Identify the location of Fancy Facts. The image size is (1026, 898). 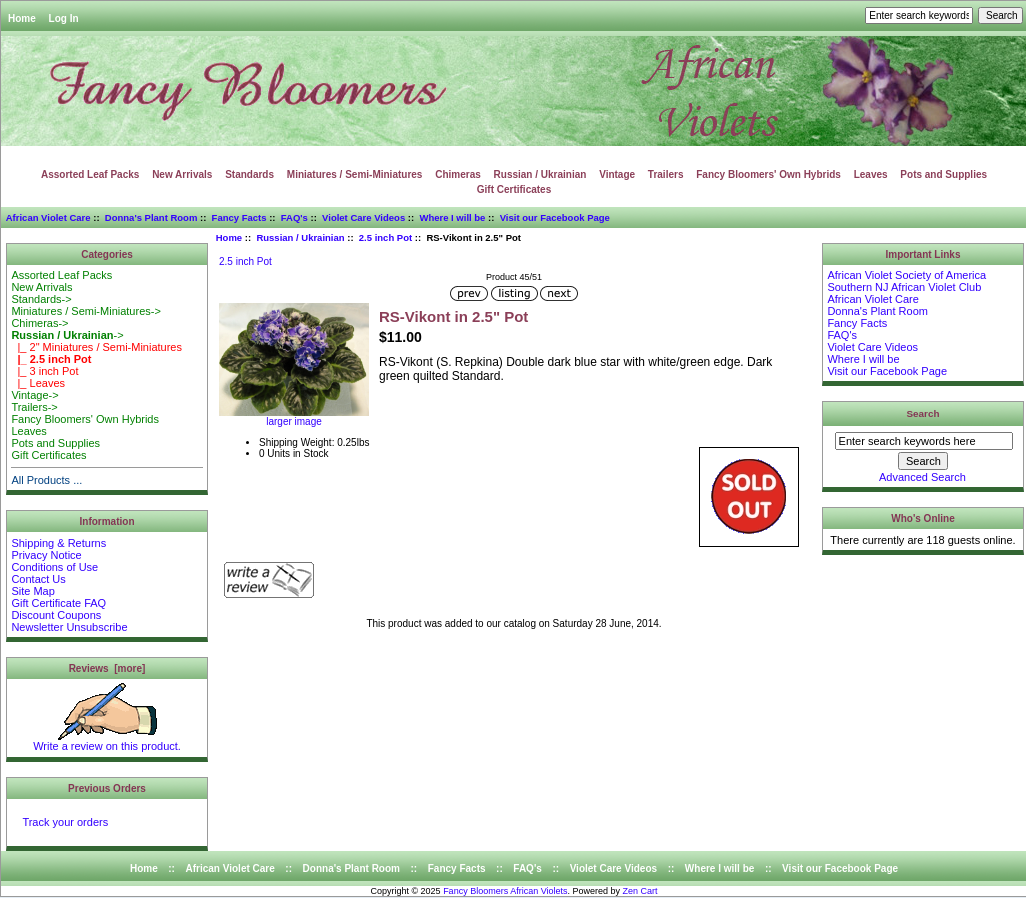
(239, 217).